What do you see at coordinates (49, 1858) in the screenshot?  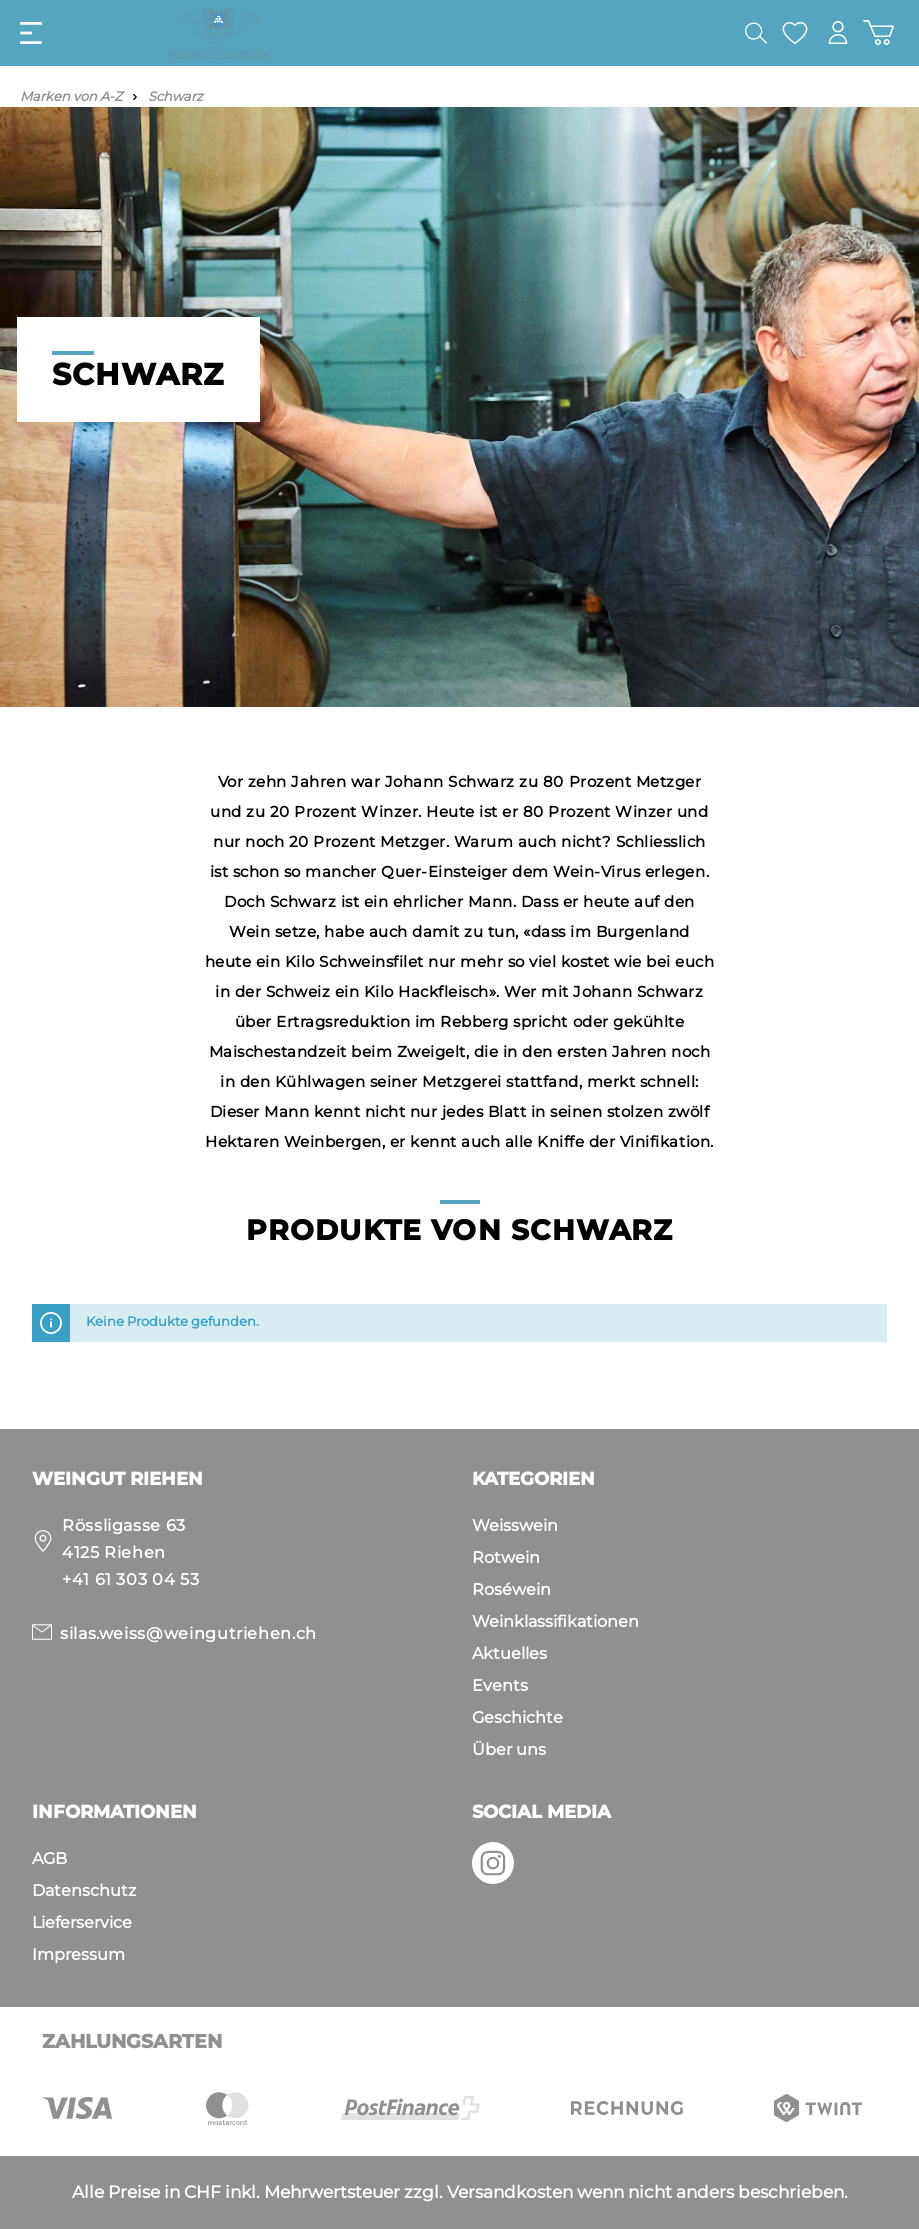 I see `AGB` at bounding box center [49, 1858].